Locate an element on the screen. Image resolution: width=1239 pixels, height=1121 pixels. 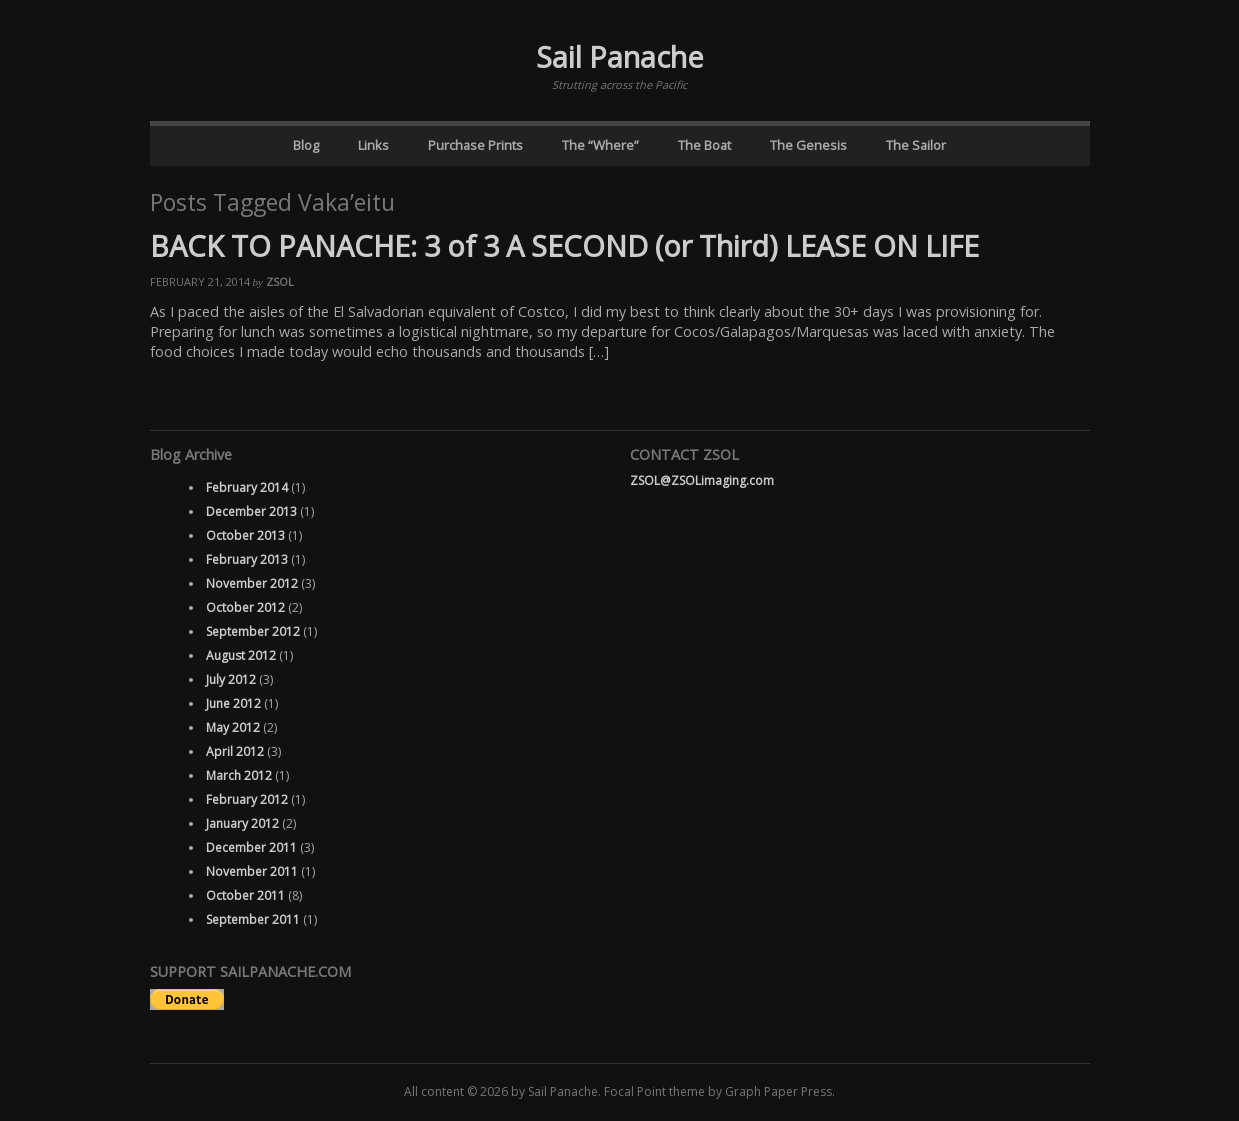
ZSOL is located at coordinates (280, 281).